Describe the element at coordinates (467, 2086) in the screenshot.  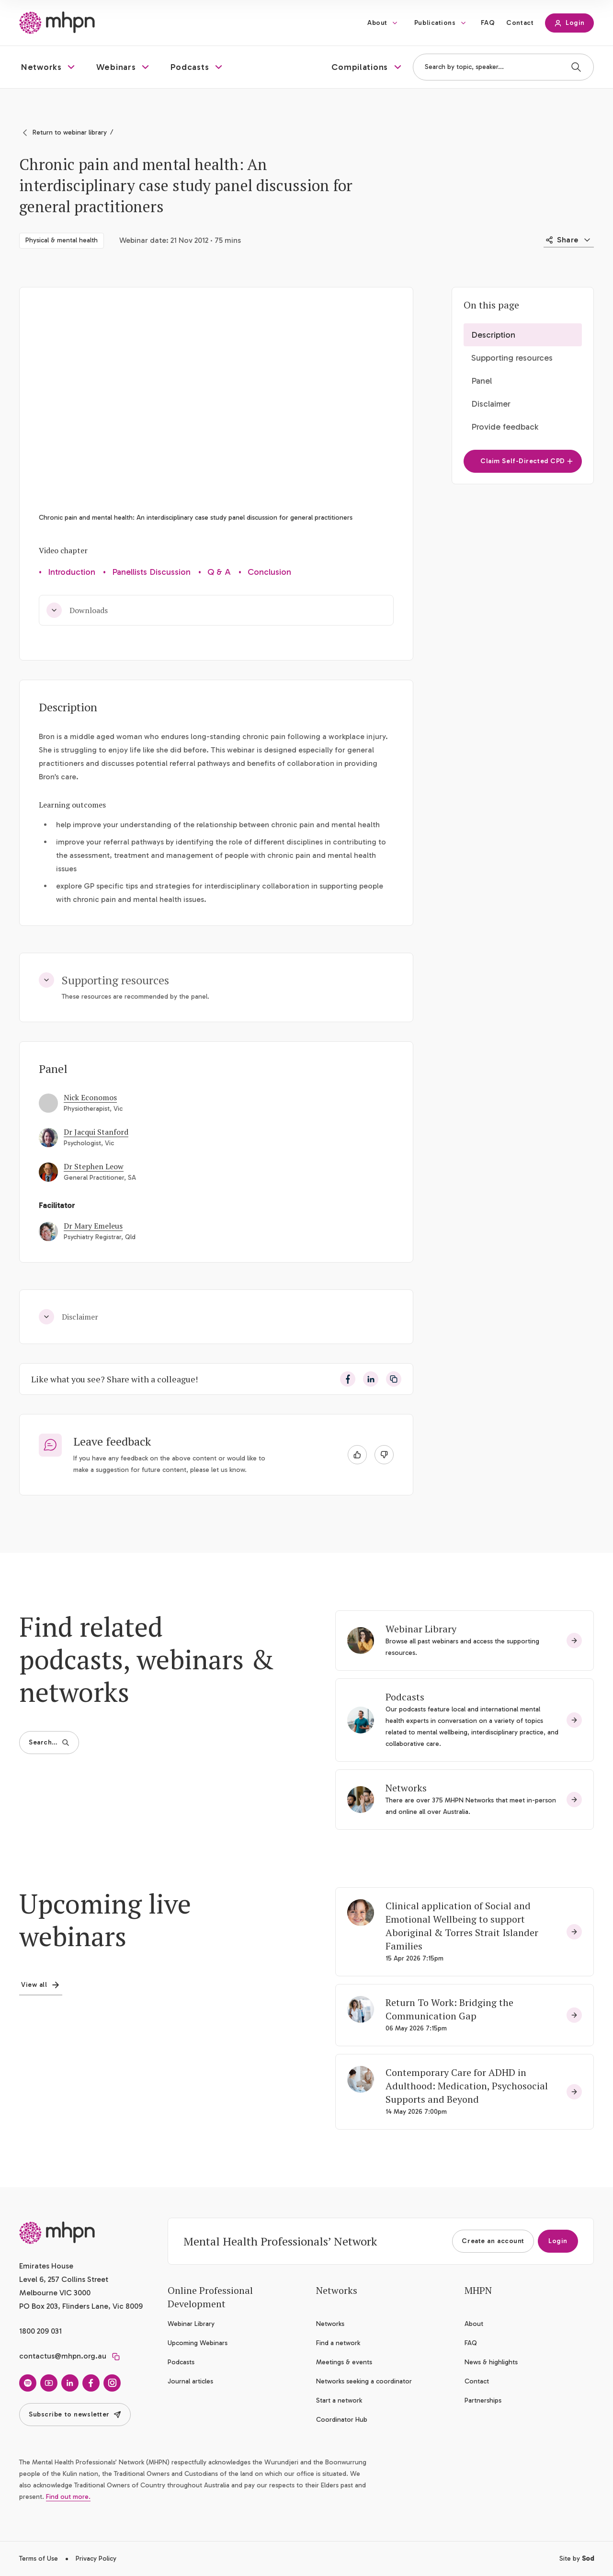
I see `Contemporary Care for ADHD in Adulthood: Medication, Psychosocial Supports and Beyond` at that location.